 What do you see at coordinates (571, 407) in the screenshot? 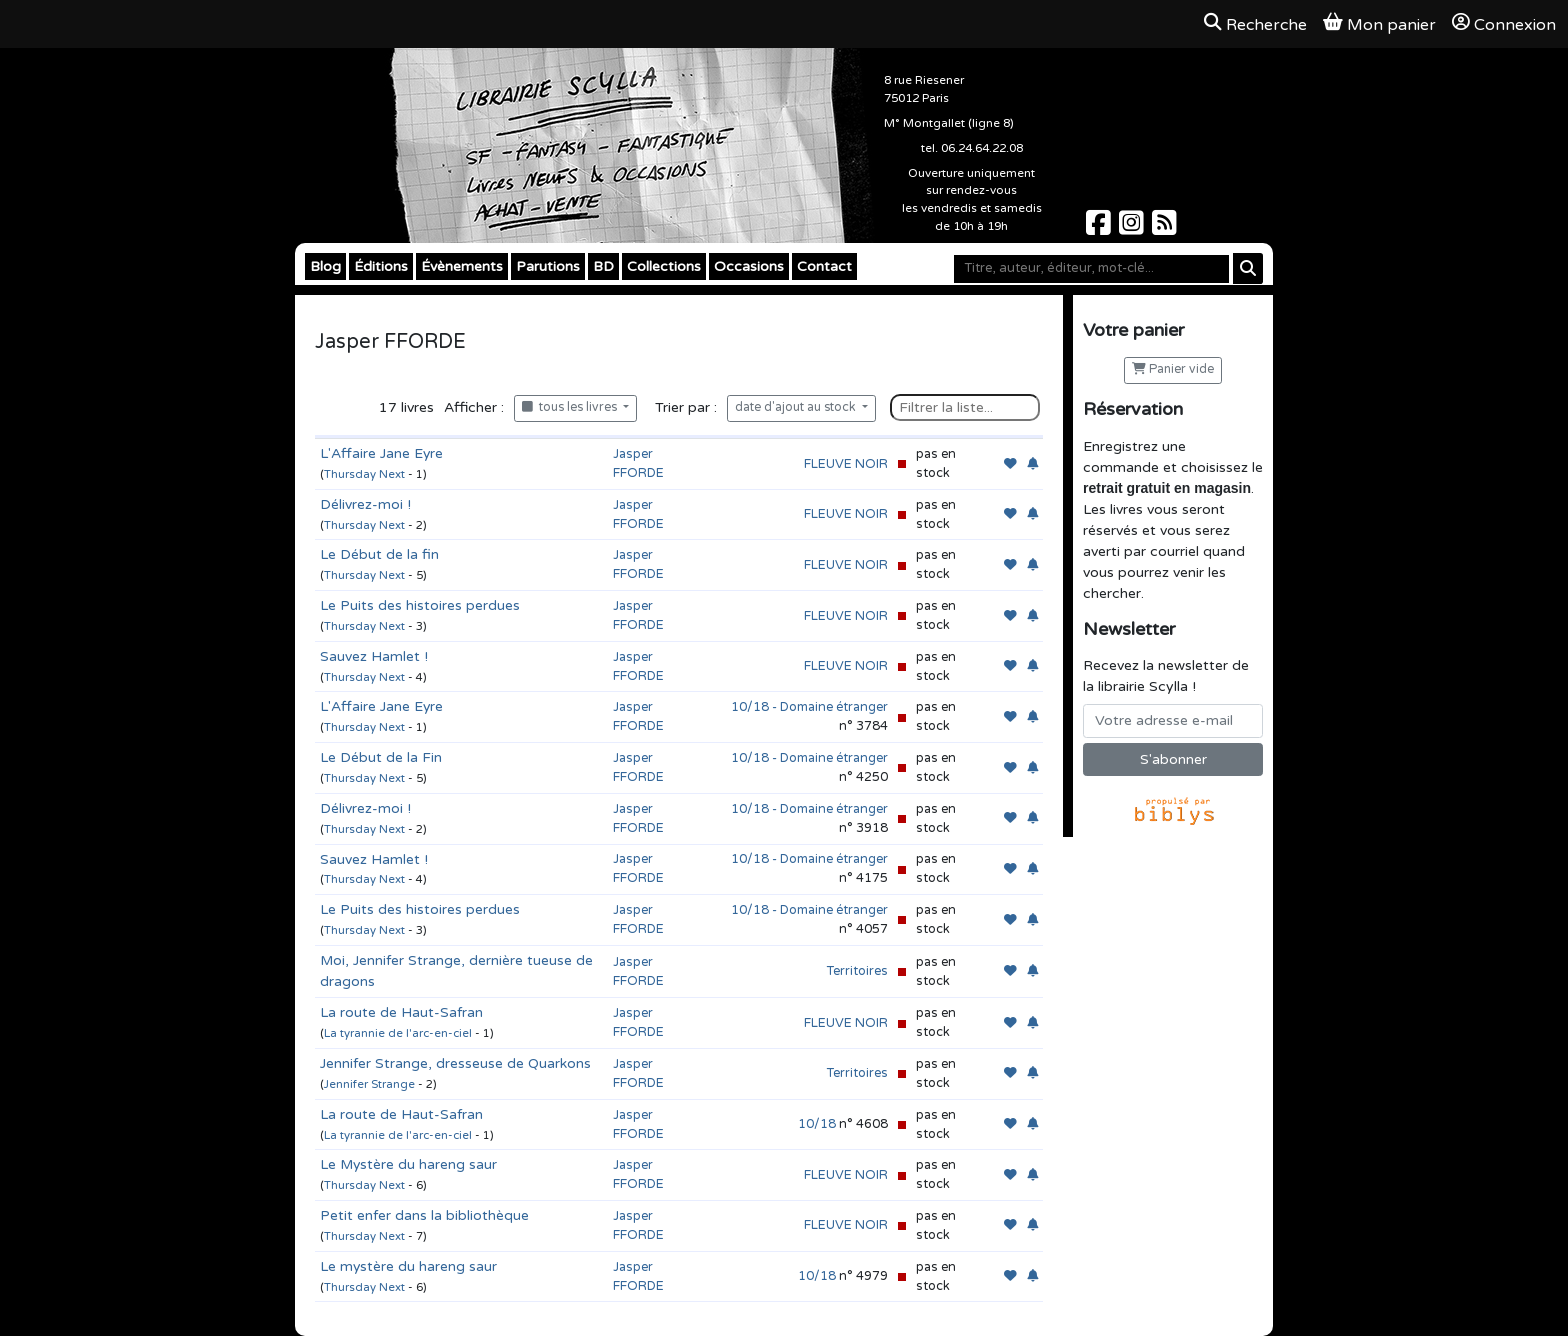
I see `tous les livres` at bounding box center [571, 407].